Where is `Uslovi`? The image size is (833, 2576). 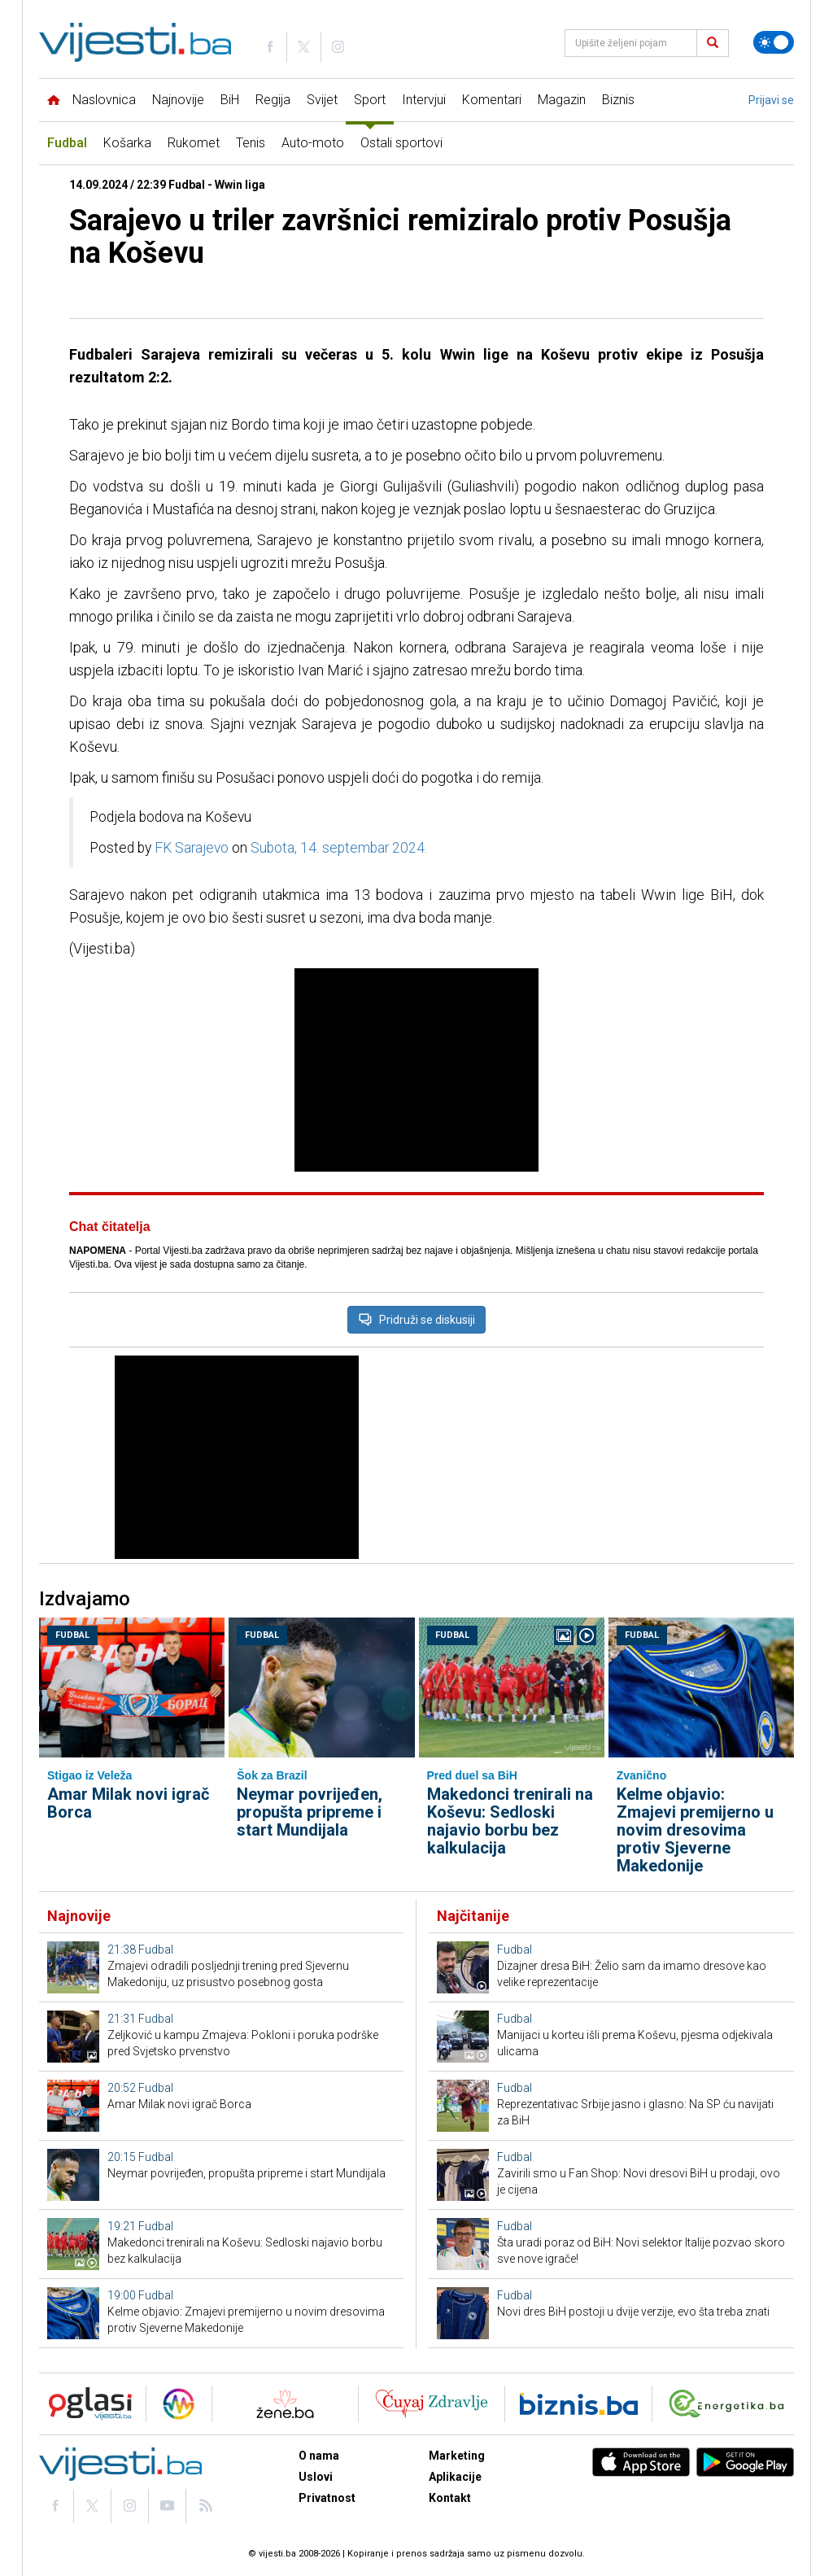
Uslovi is located at coordinates (316, 2476).